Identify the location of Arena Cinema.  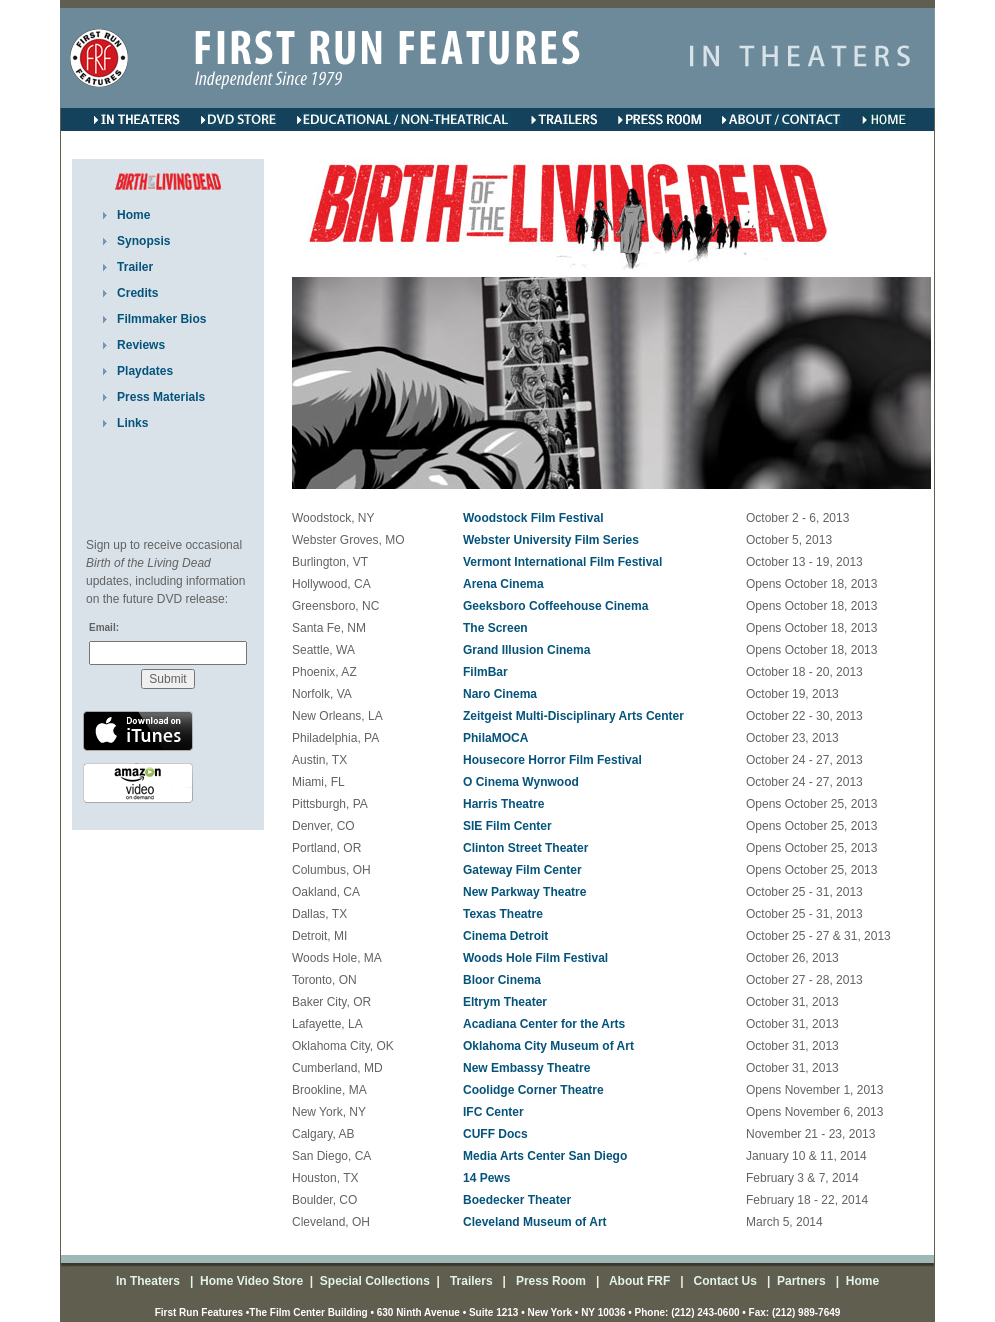
(503, 584).